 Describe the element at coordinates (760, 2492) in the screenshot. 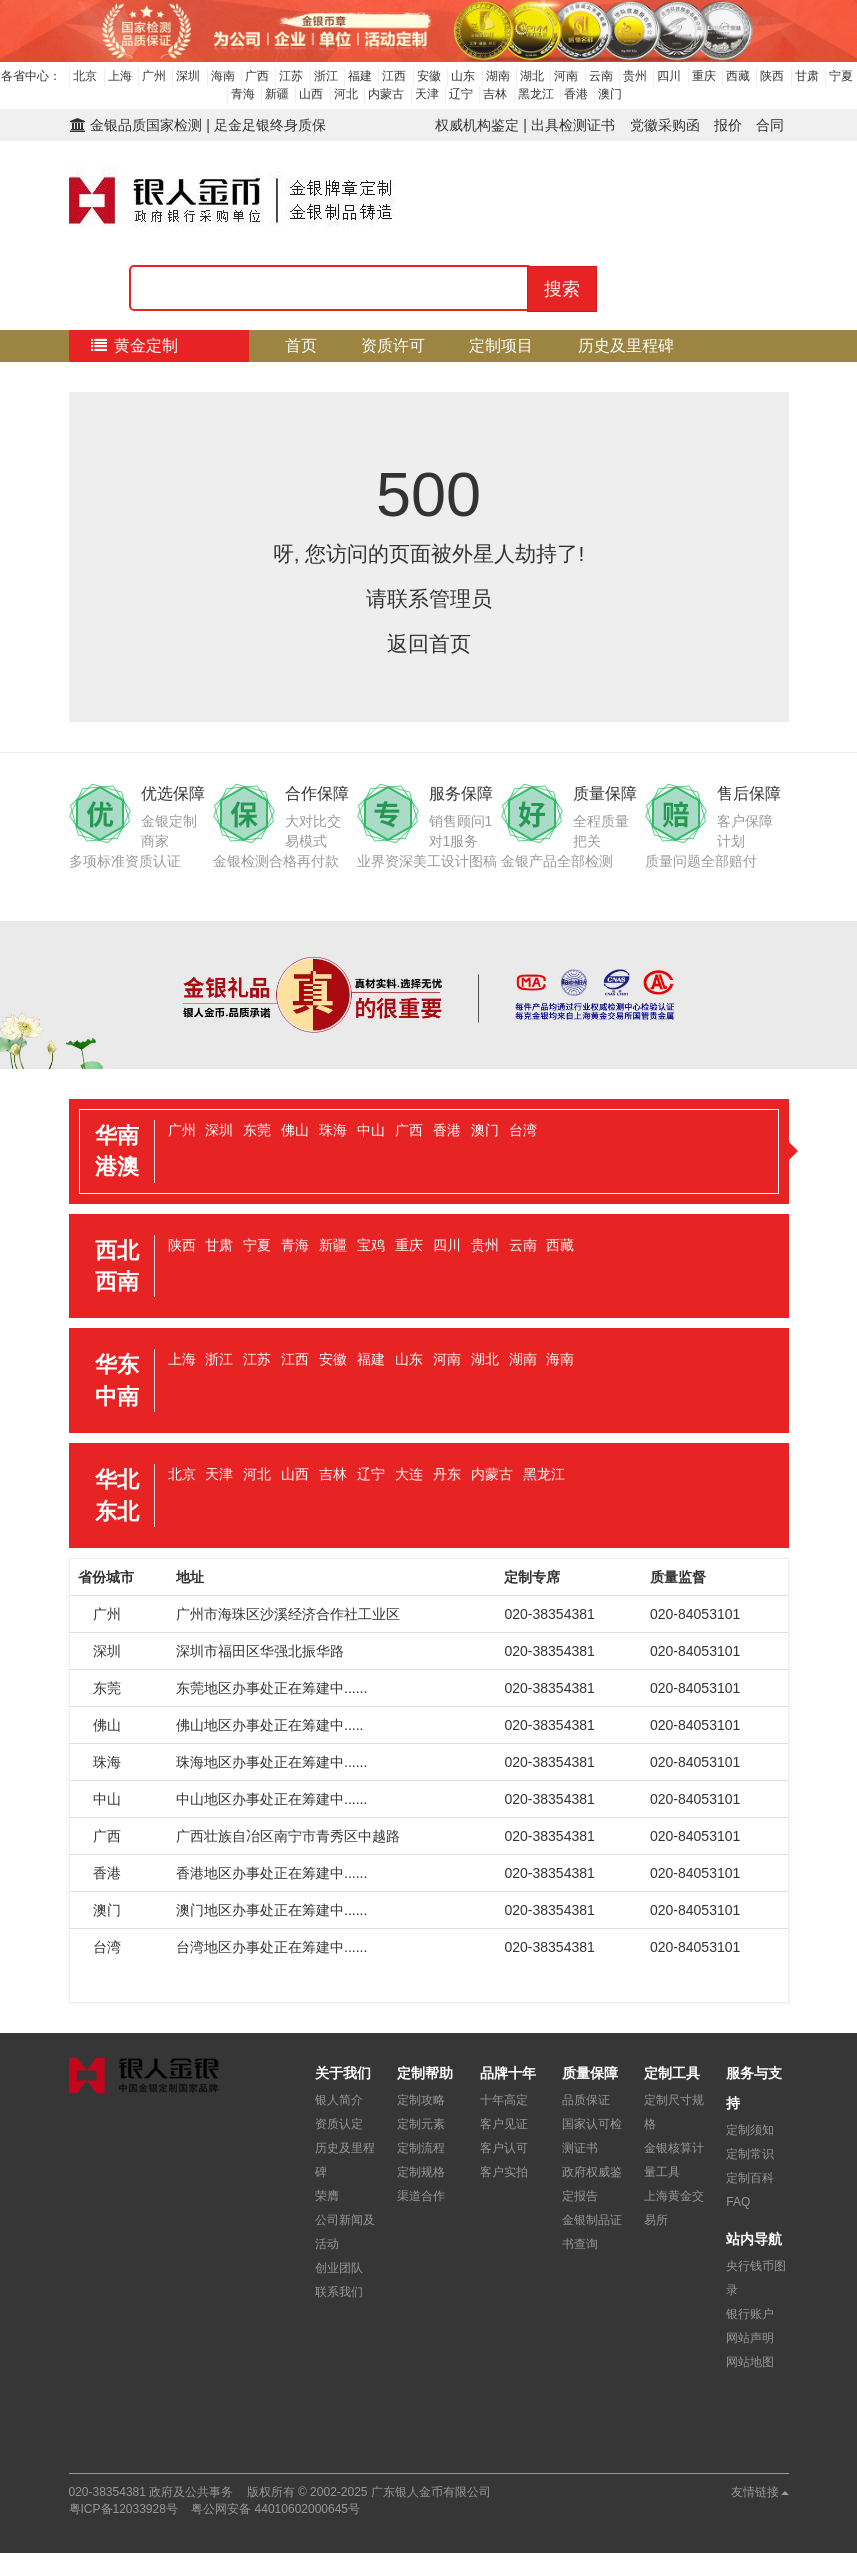

I see `友情链接` at that location.